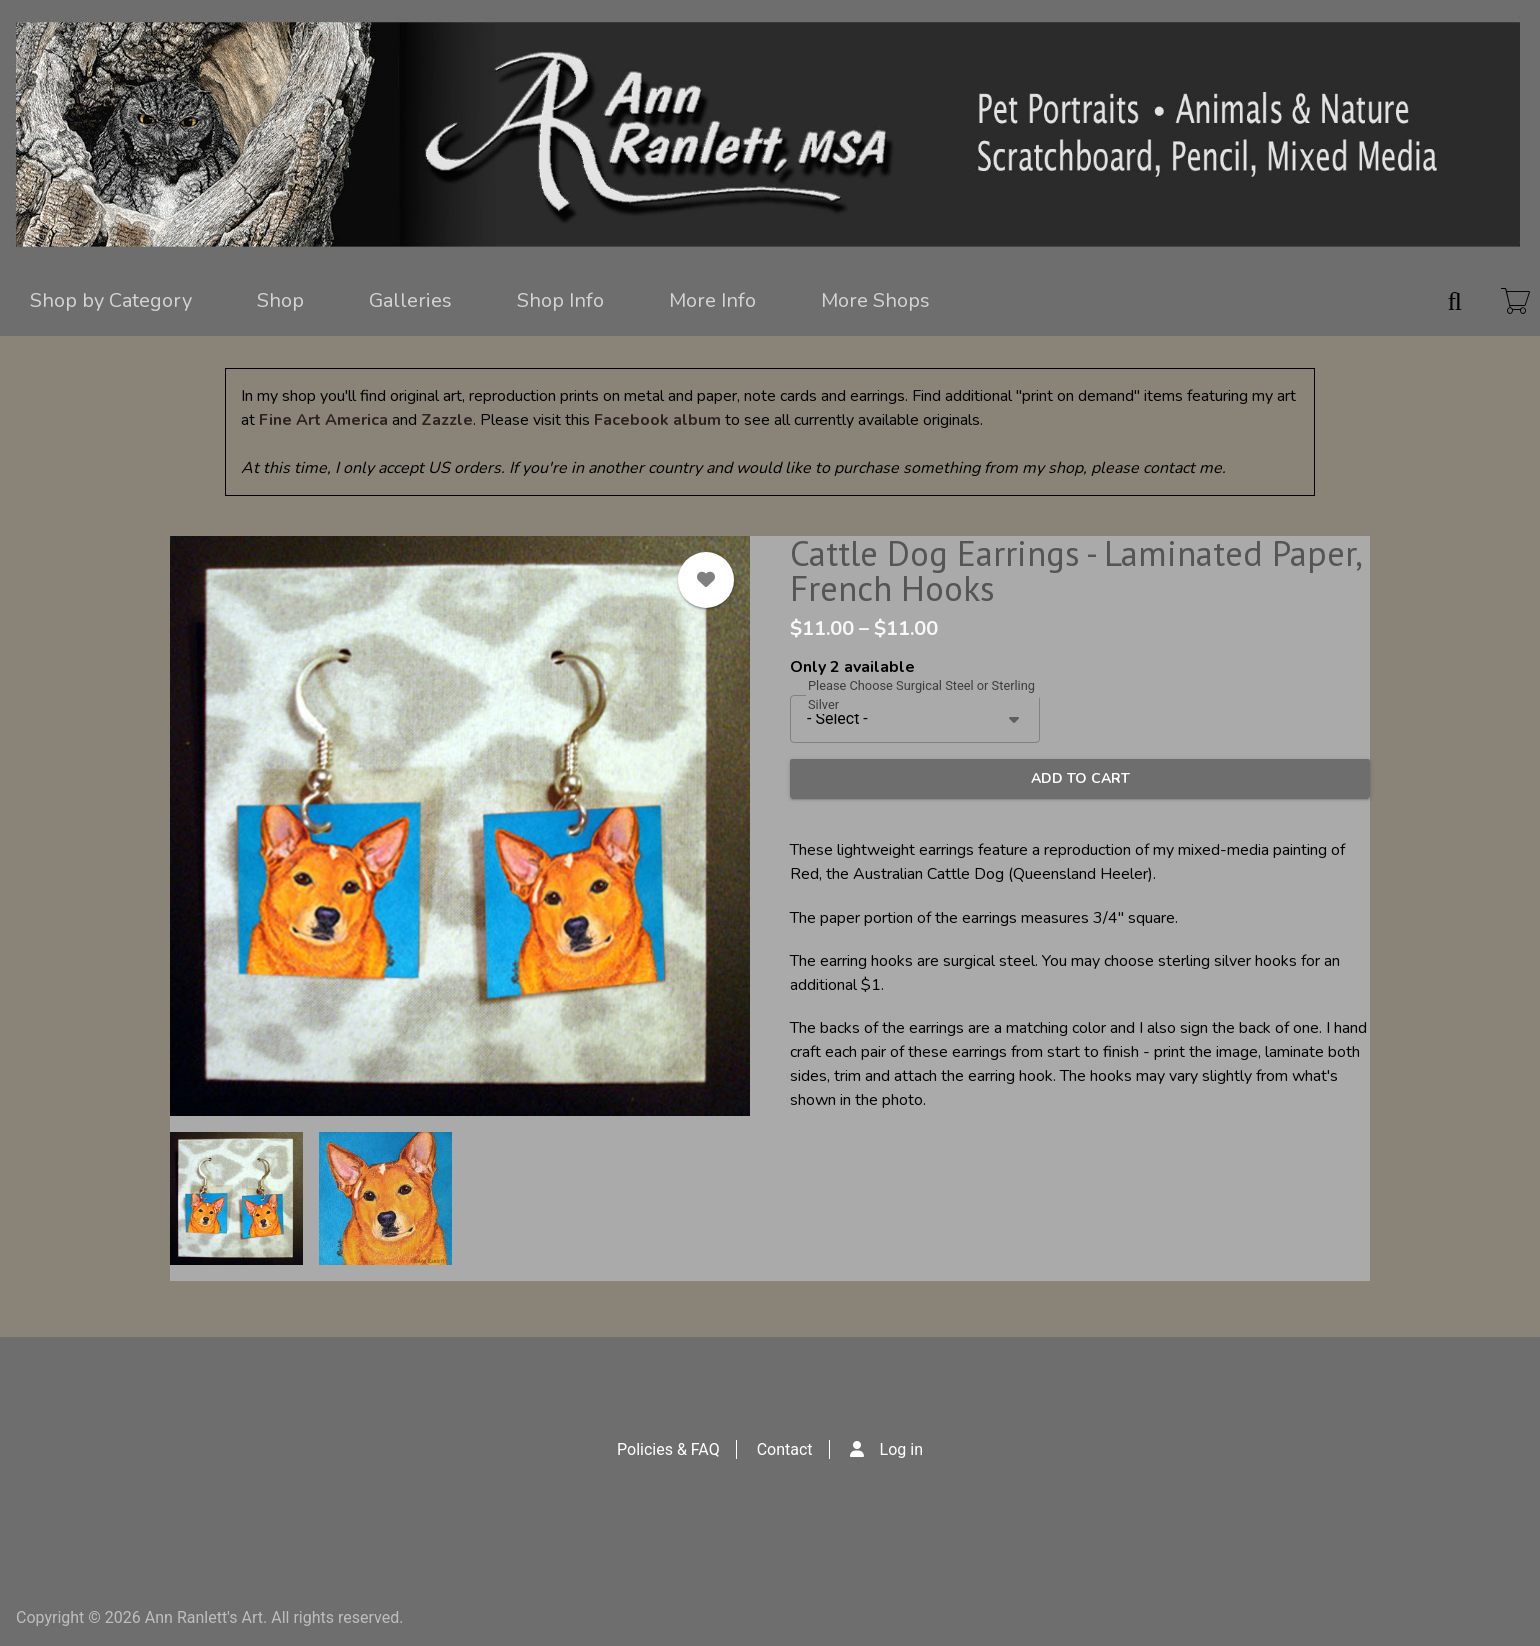 The height and width of the screenshot is (1646, 1540). I want to click on Facebook album, so click(657, 420).